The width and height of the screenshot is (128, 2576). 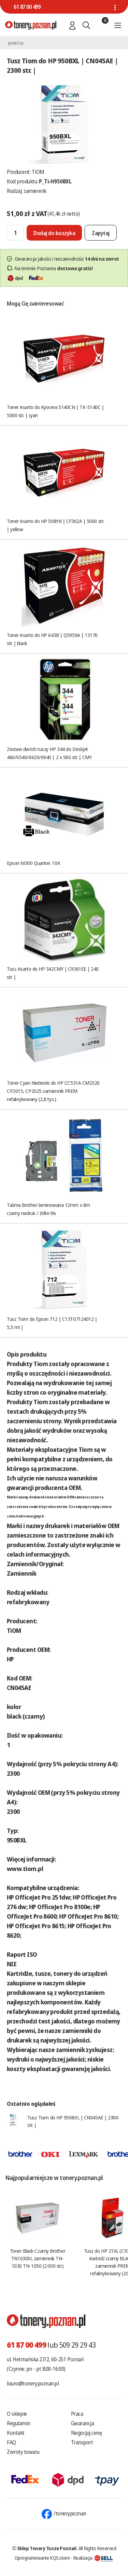 What do you see at coordinates (52, 1322) in the screenshot?
I see `Tusz Tiom do Epson 712 | C13T07124012 | 5,5 ml |` at bounding box center [52, 1322].